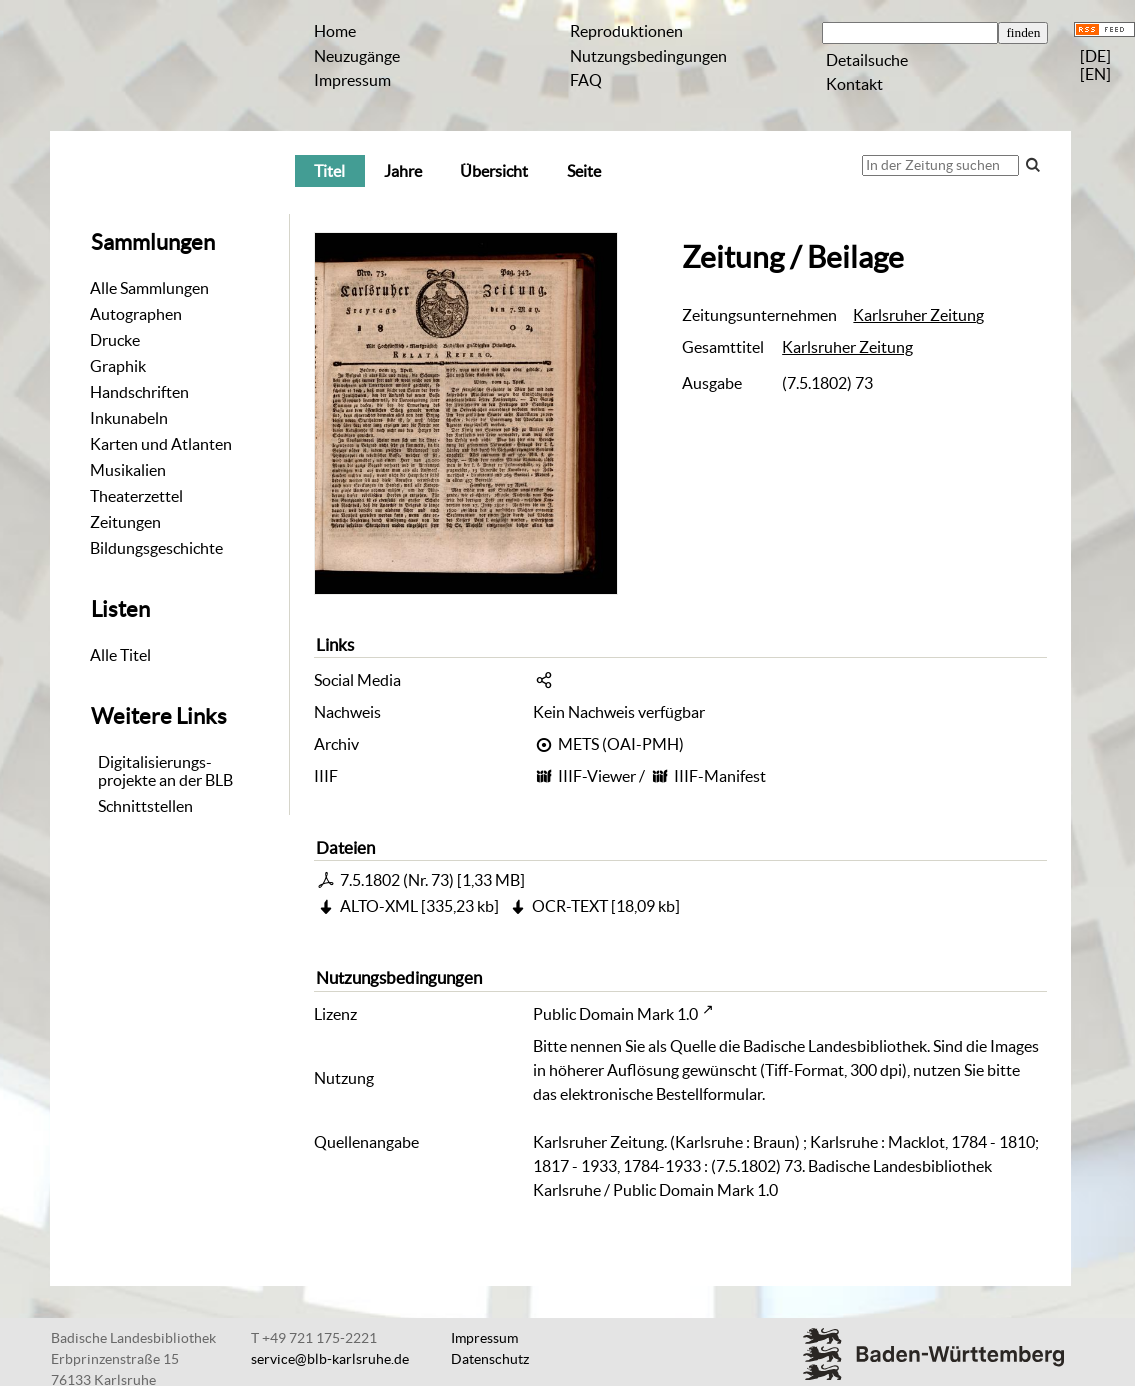 The height and width of the screenshot is (1386, 1135). Describe the element at coordinates (490, 1359) in the screenshot. I see `Datenschutz` at that location.